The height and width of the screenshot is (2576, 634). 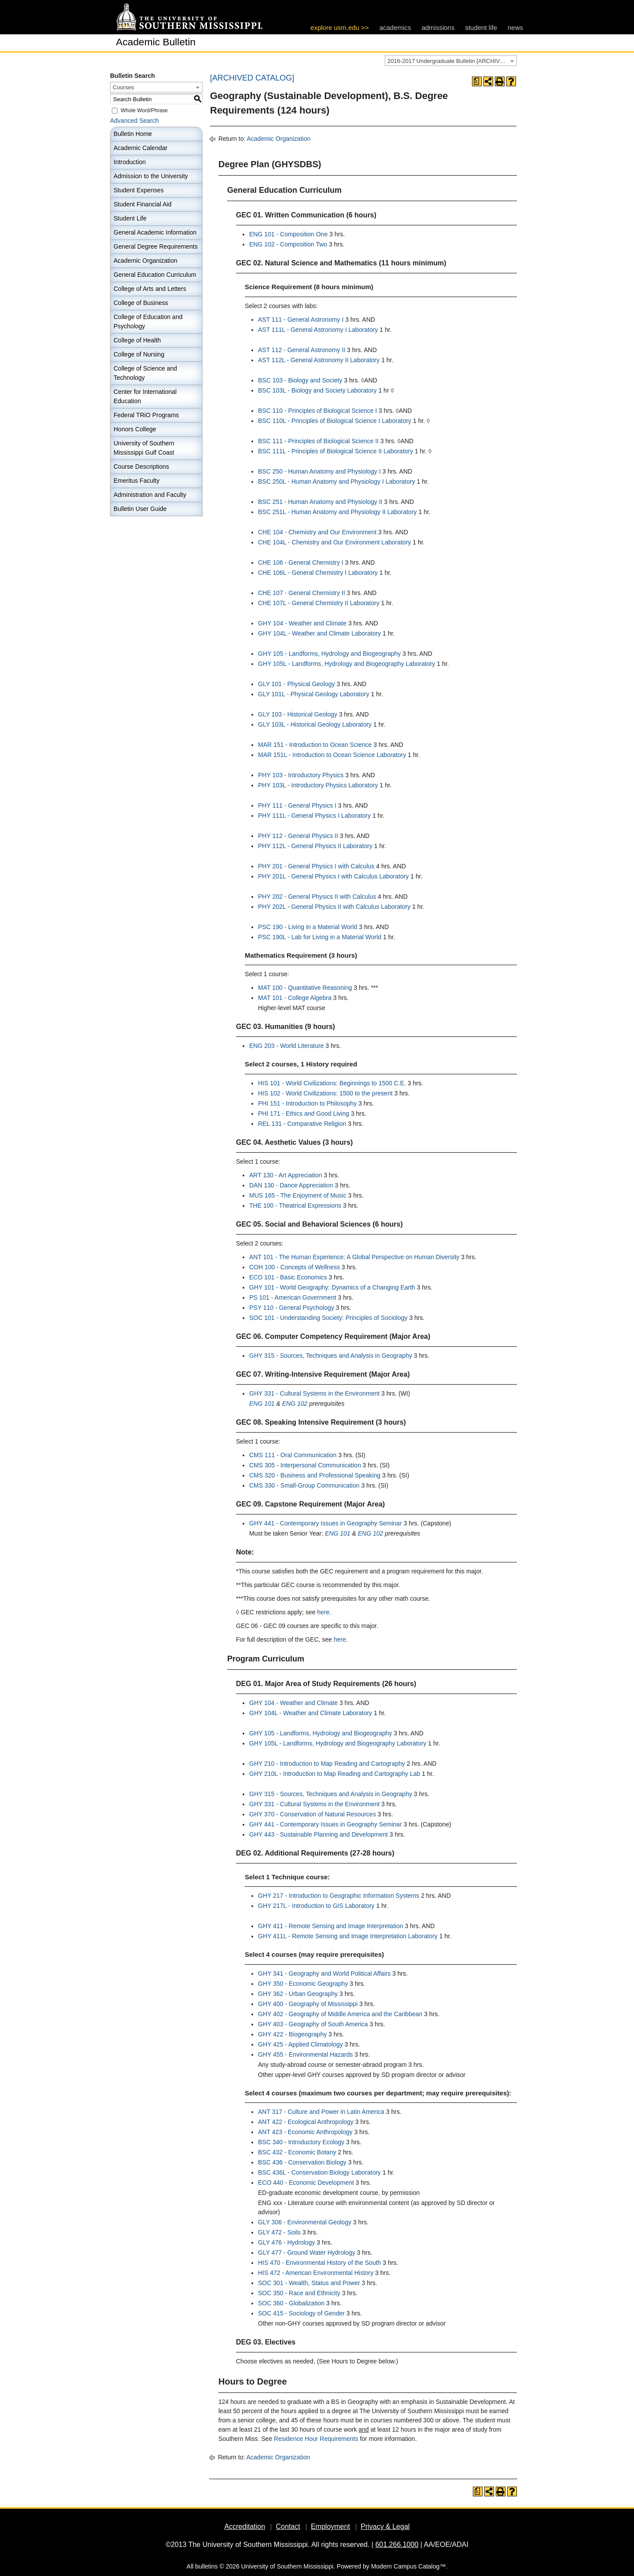 What do you see at coordinates (150, 494) in the screenshot?
I see `Administration and Faculty` at bounding box center [150, 494].